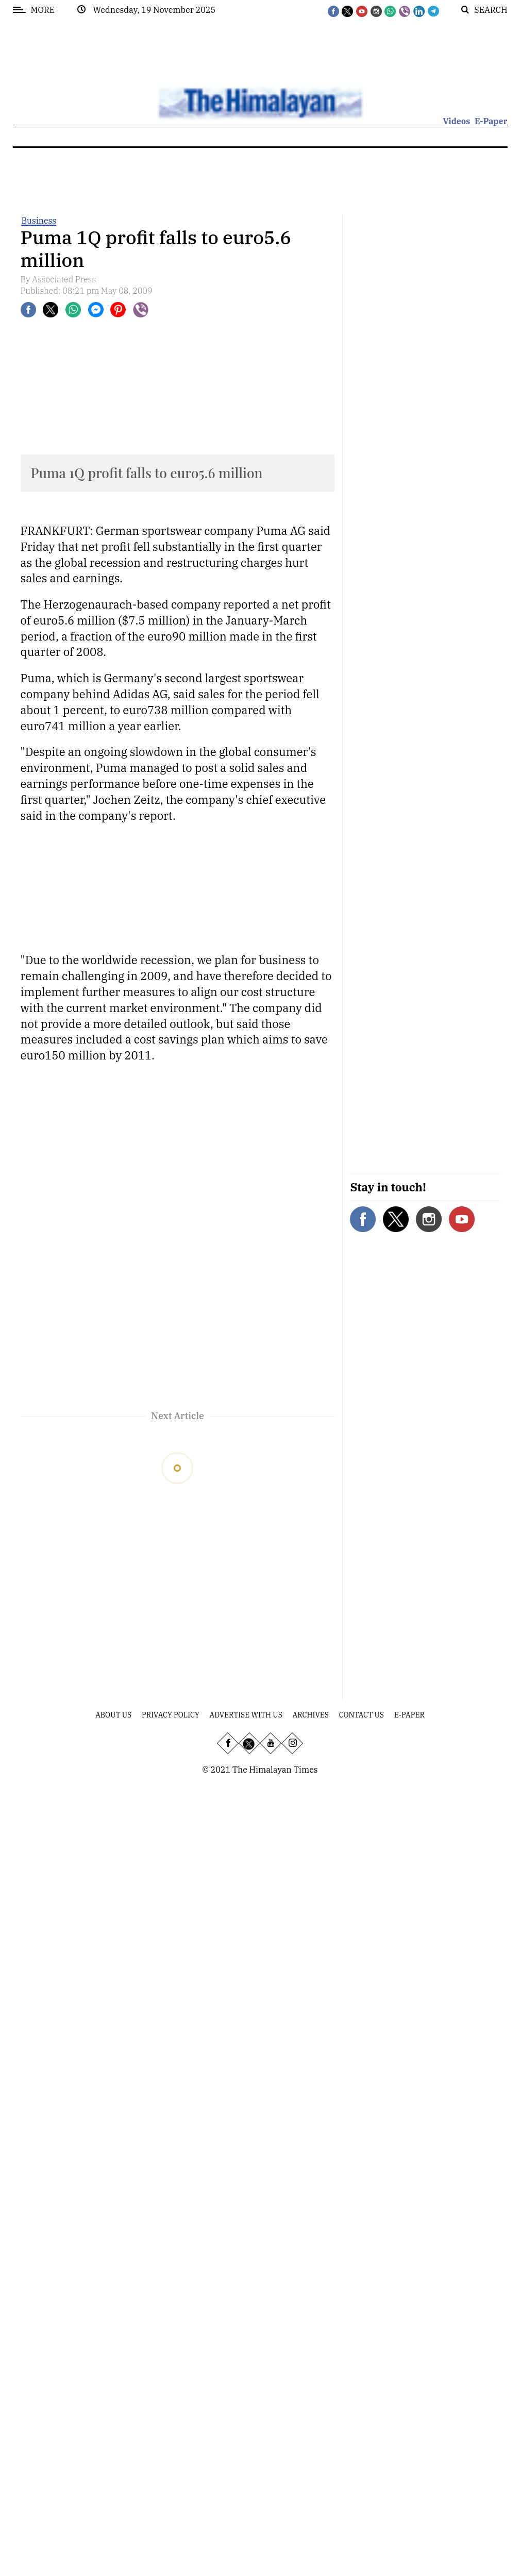 Image resolution: width=520 pixels, height=2576 pixels. Describe the element at coordinates (456, 121) in the screenshot. I see `Videos` at that location.